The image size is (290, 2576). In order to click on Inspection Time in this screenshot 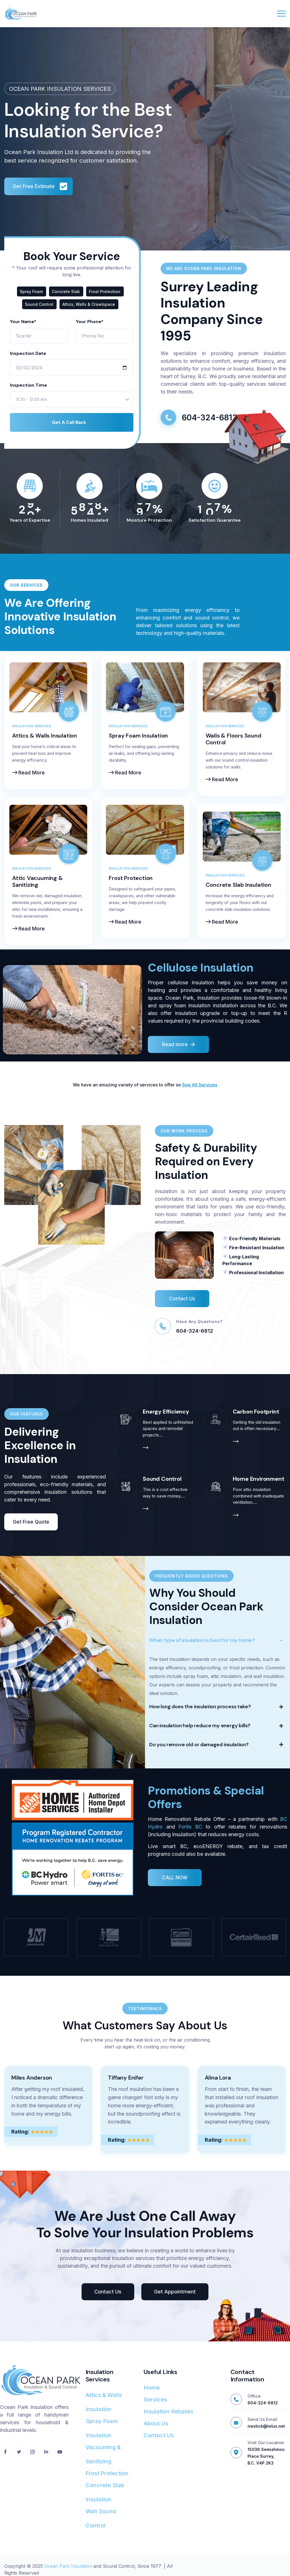, I will do `click(28, 385)`.